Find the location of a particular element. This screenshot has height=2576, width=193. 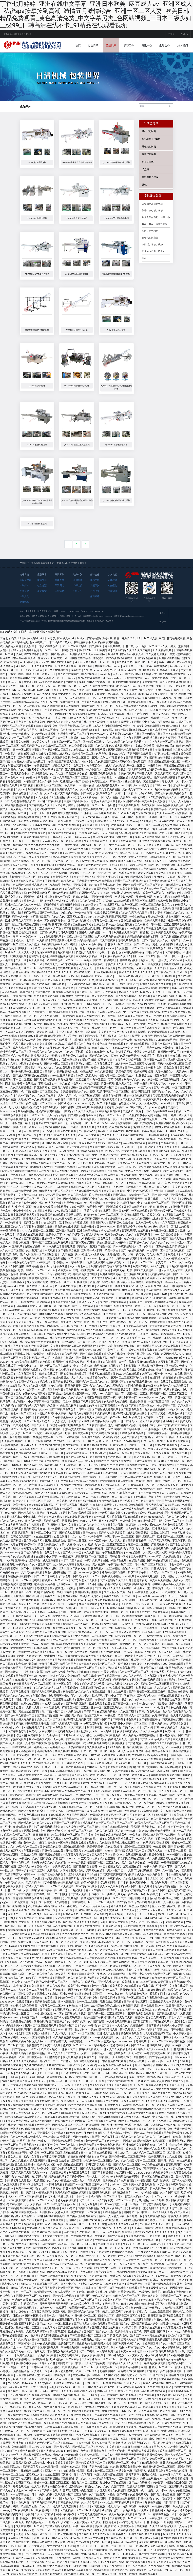

www.国产精品.com is located at coordinates (57, 2438).